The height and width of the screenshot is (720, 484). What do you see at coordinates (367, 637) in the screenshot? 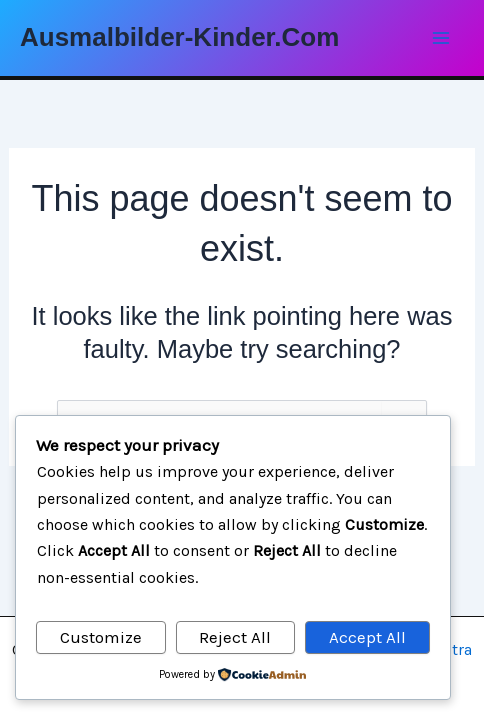
I see `Accept All` at bounding box center [367, 637].